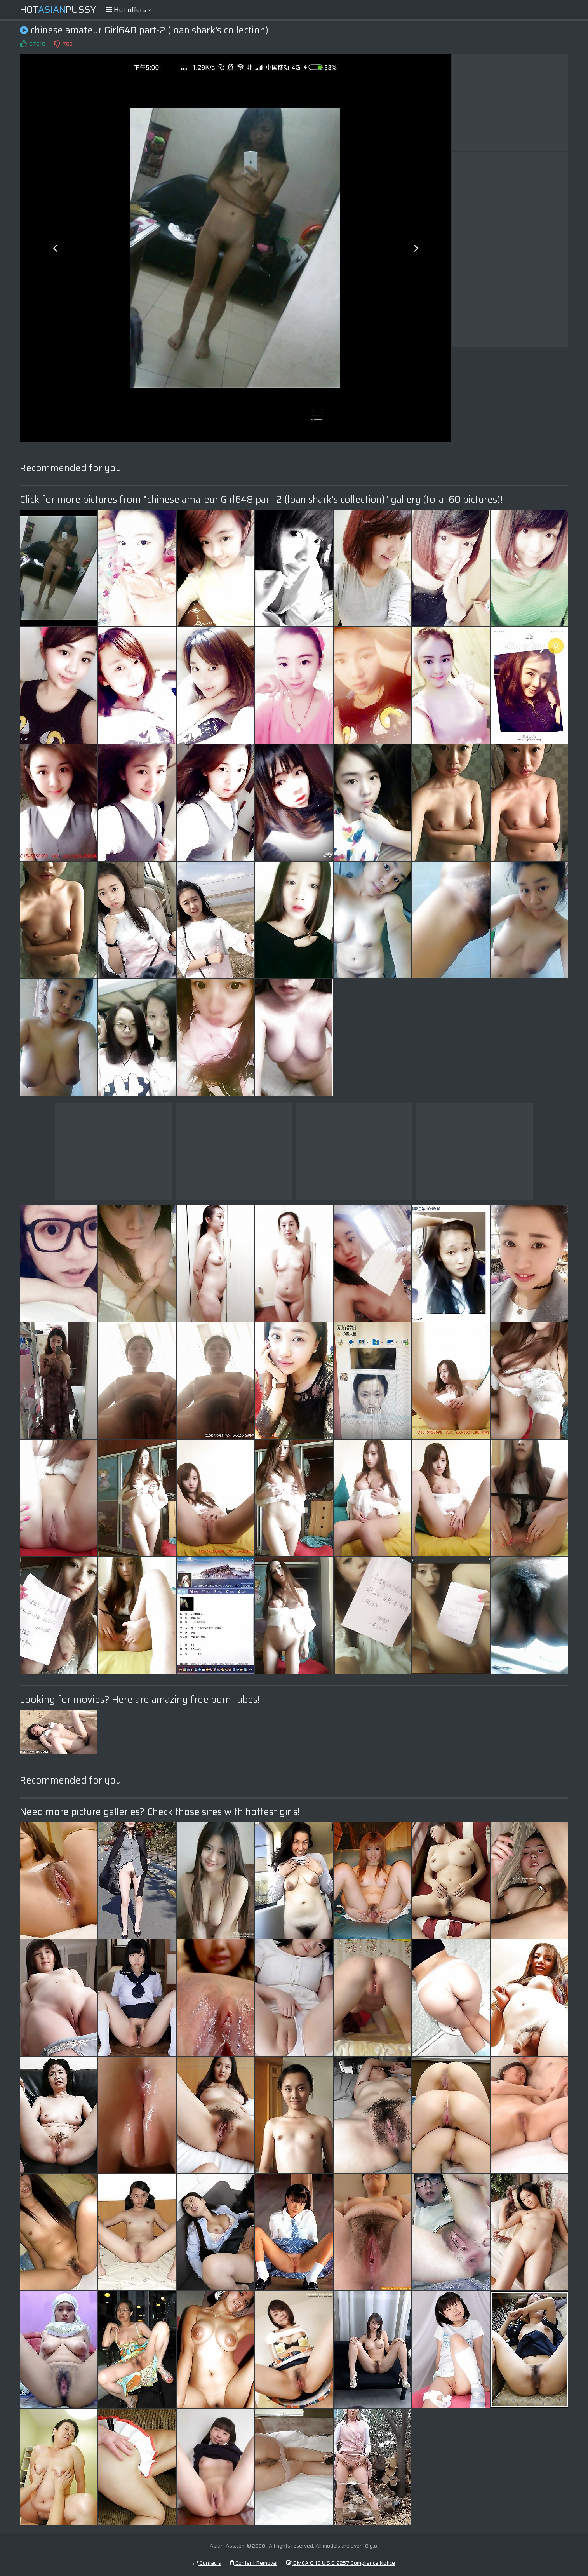 Image resolution: width=588 pixels, height=2576 pixels. What do you see at coordinates (340, 2563) in the screenshot?
I see `DMCA & 18 U.S.C. 2257 Compliance Notice` at bounding box center [340, 2563].